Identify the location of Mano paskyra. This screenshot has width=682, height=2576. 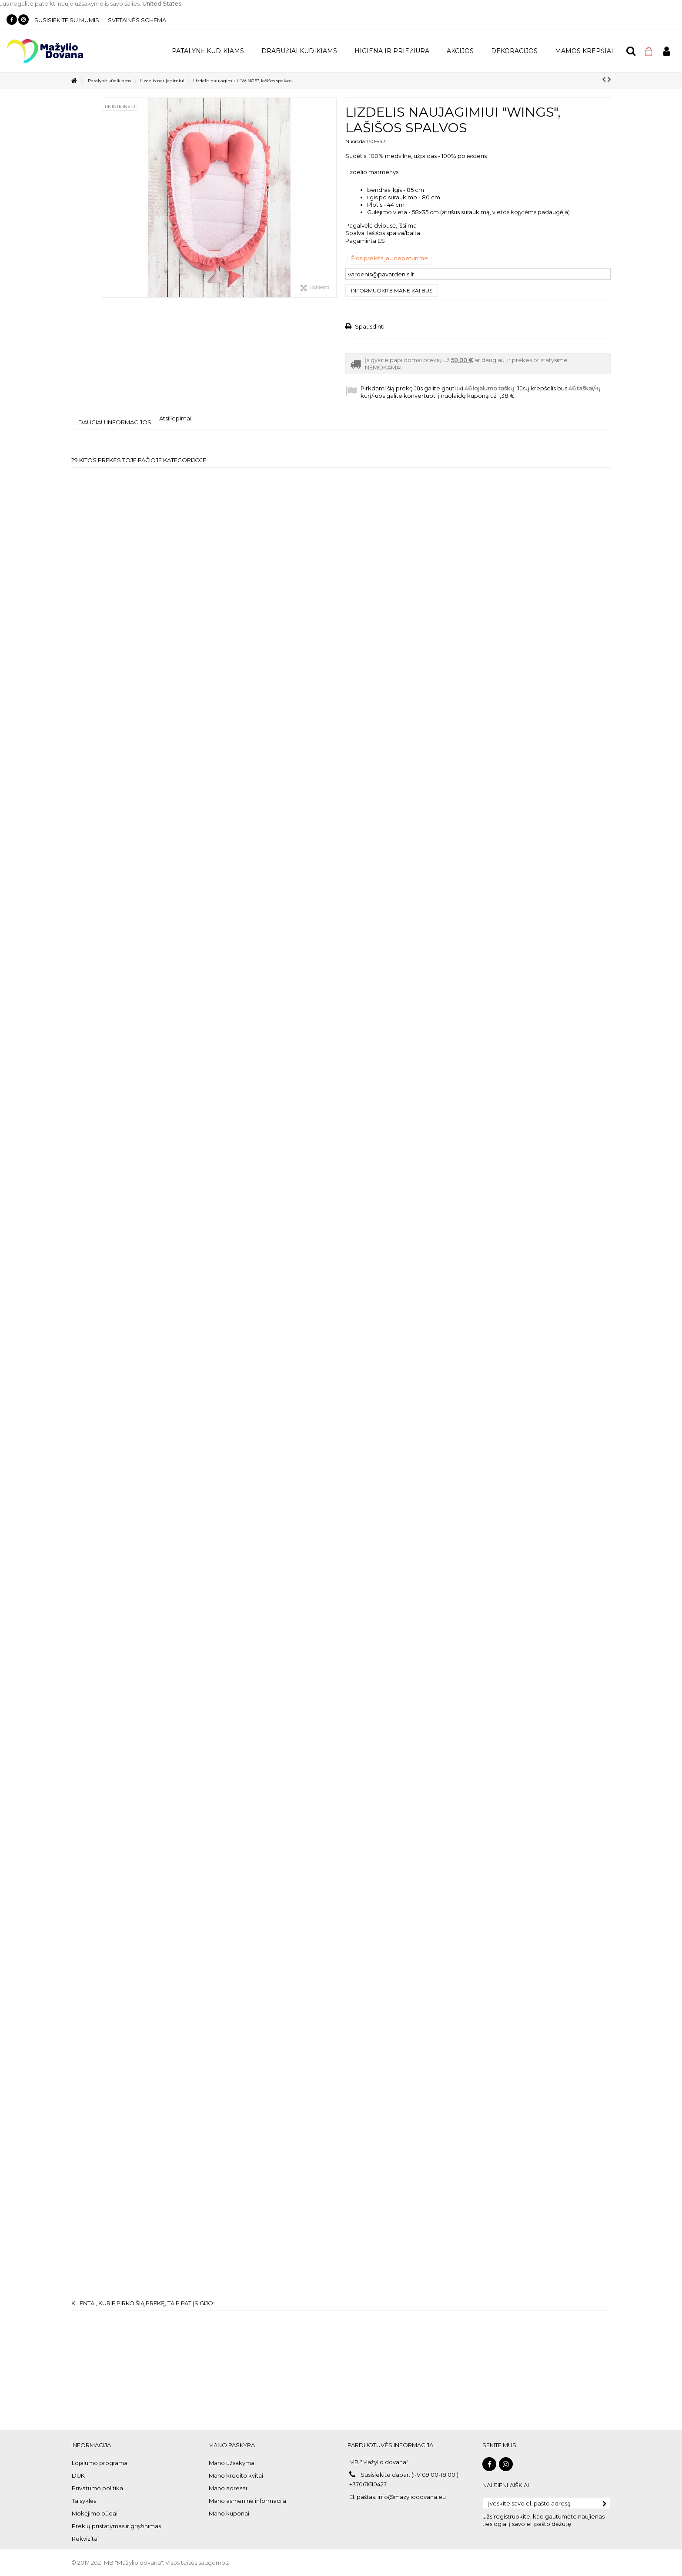
(231, 2445).